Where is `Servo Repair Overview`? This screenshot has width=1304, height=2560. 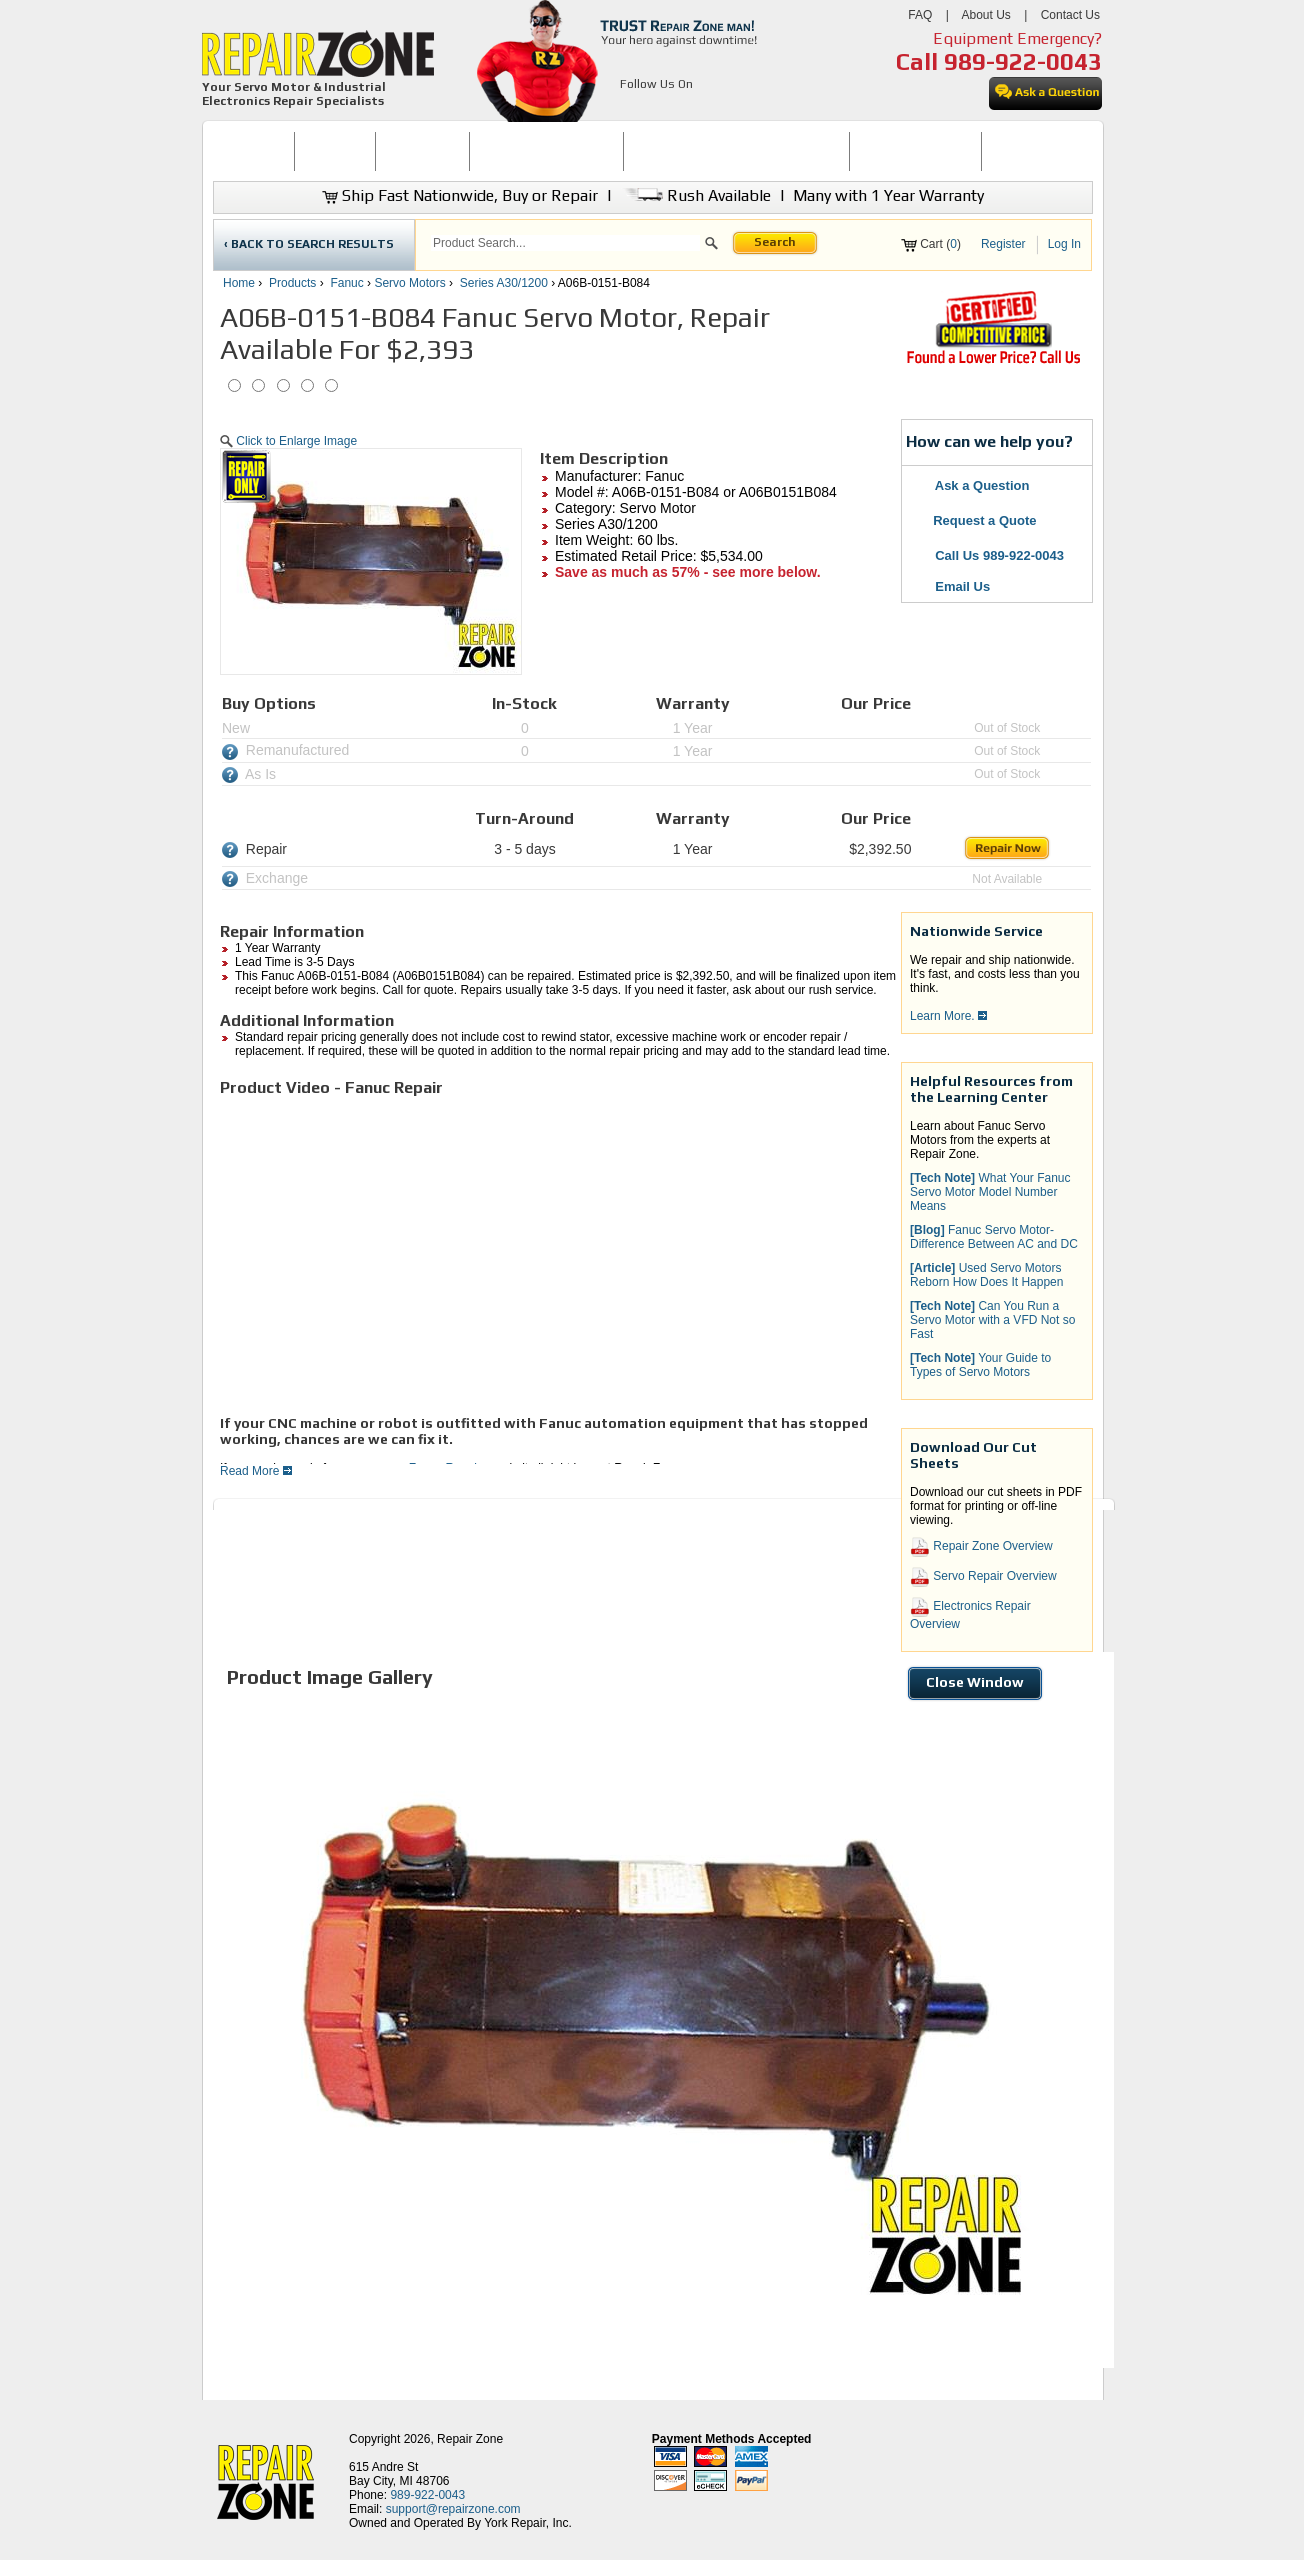 Servo Repair Overview is located at coordinates (983, 1577).